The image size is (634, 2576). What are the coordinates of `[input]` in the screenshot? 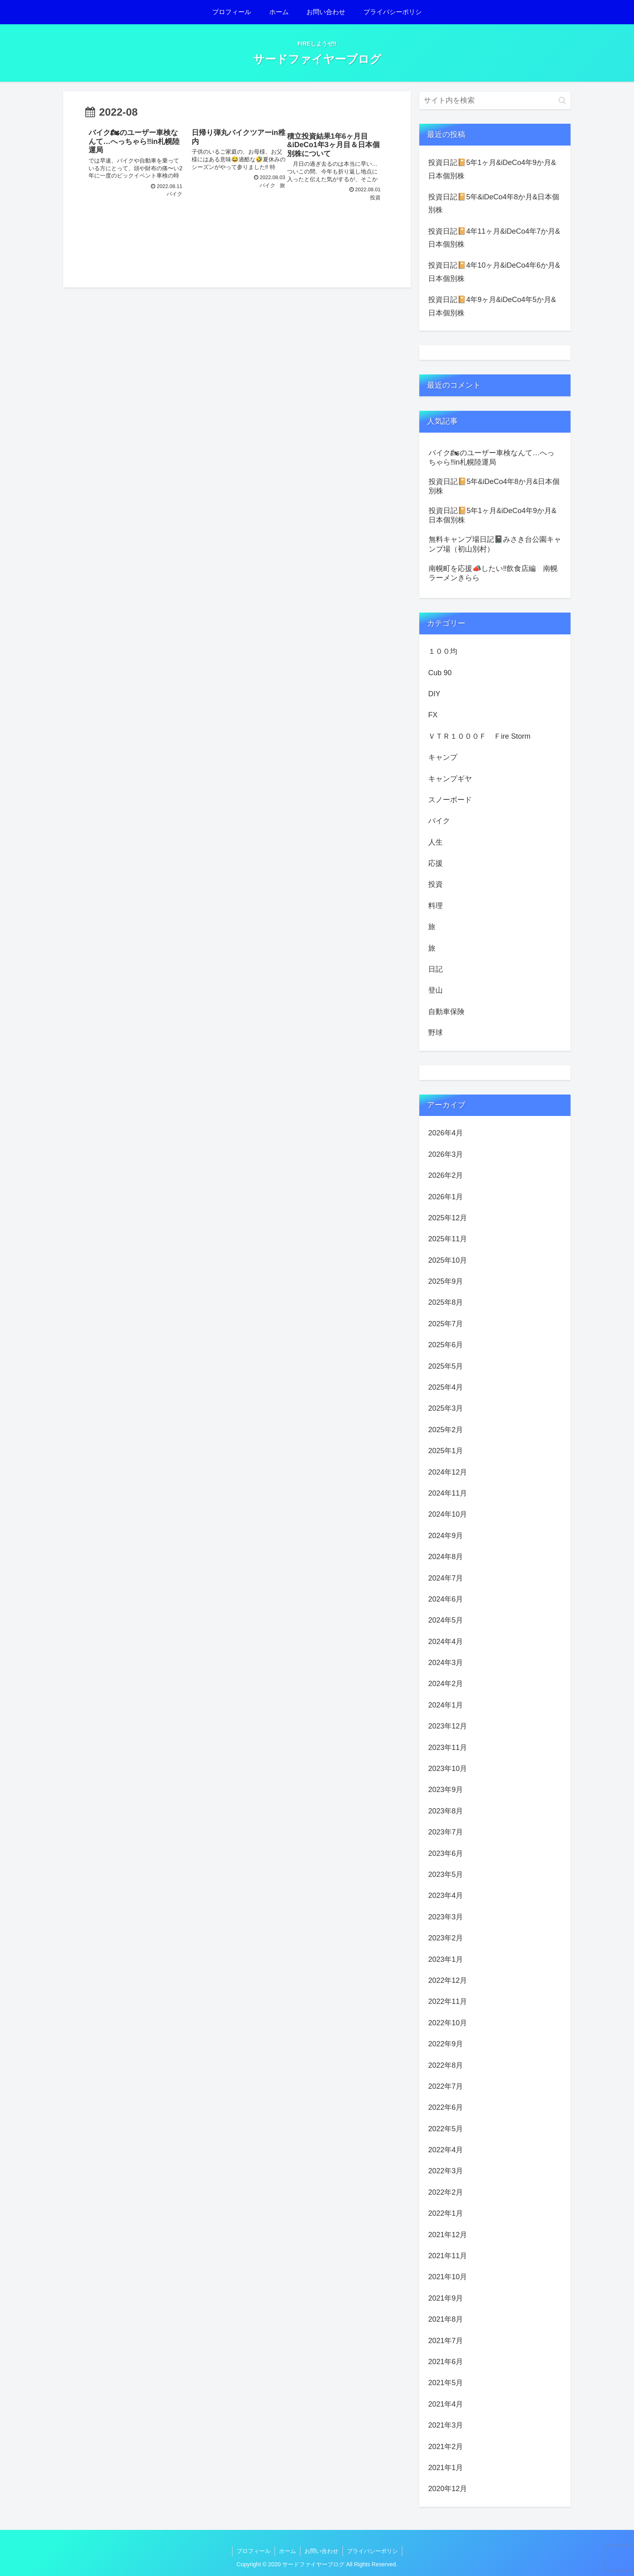 It's located at (495, 100).